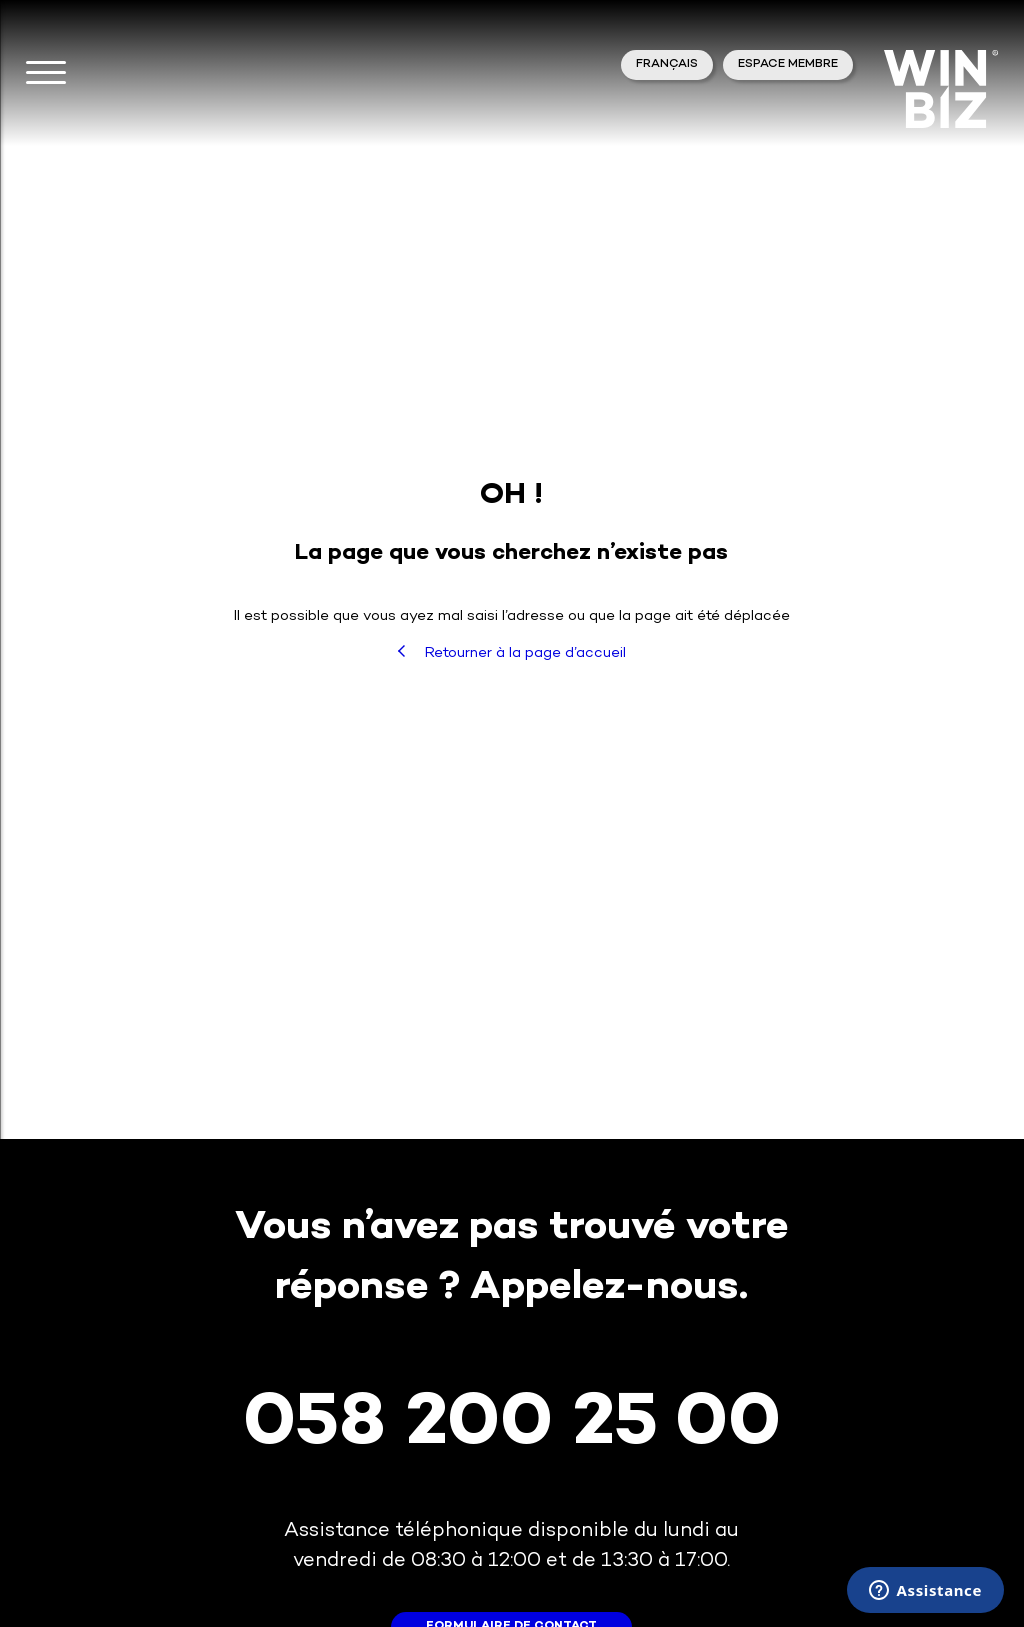  I want to click on Retourner à la page d’accueil, so click(512, 653).